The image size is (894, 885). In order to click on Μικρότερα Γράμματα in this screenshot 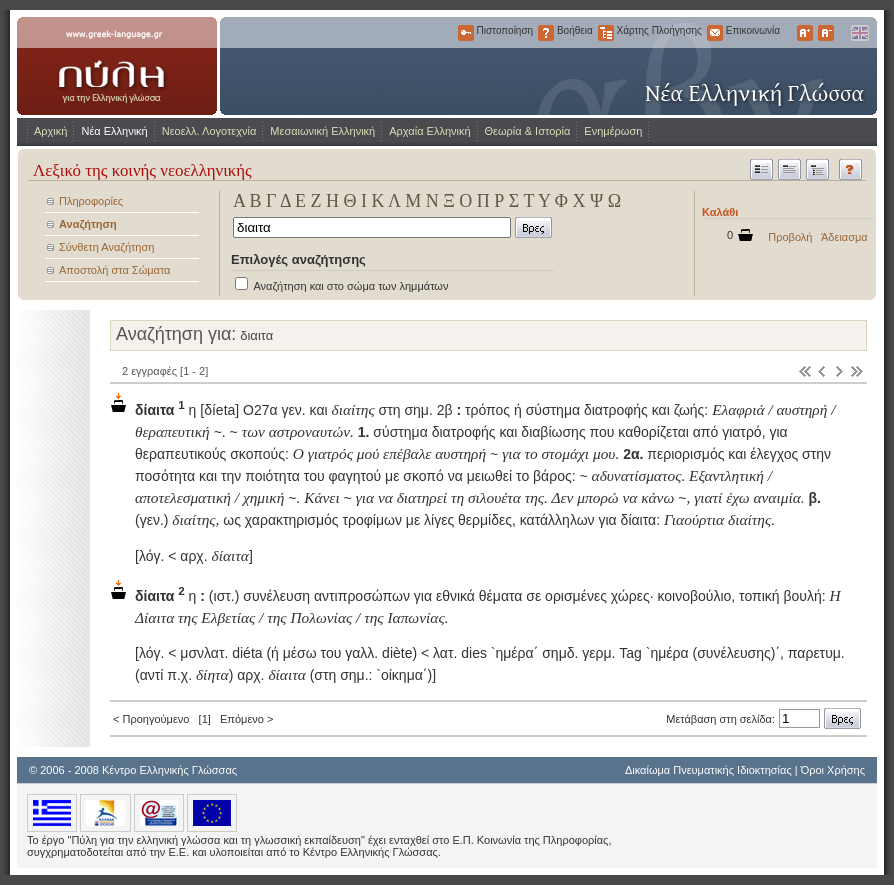, I will do `click(826, 33)`.